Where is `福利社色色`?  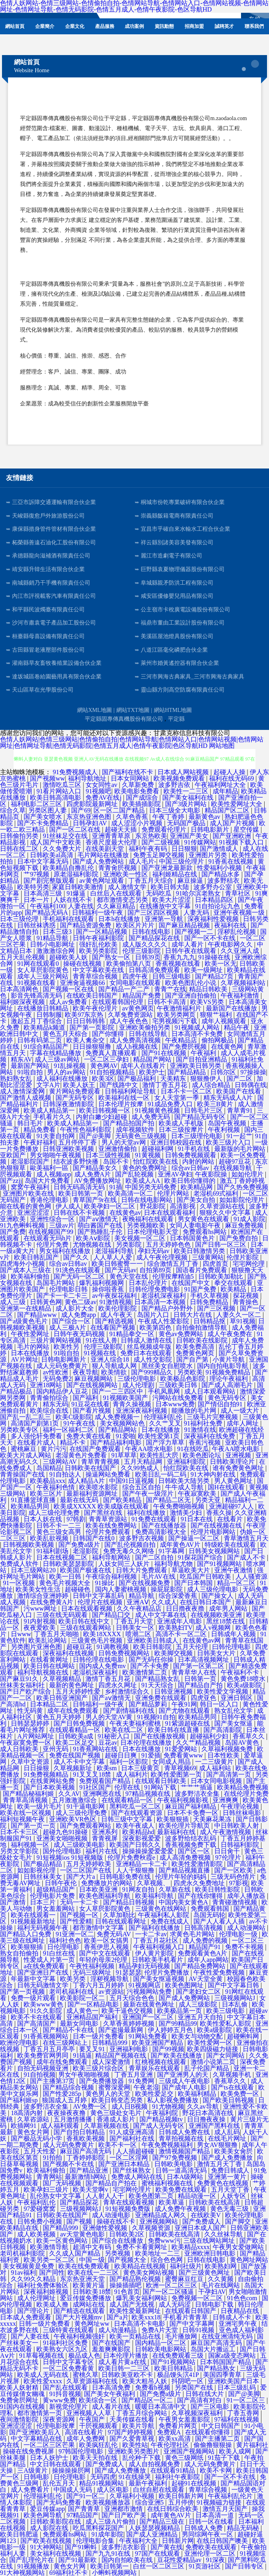 福利社色色 is located at coordinates (65, 1940).